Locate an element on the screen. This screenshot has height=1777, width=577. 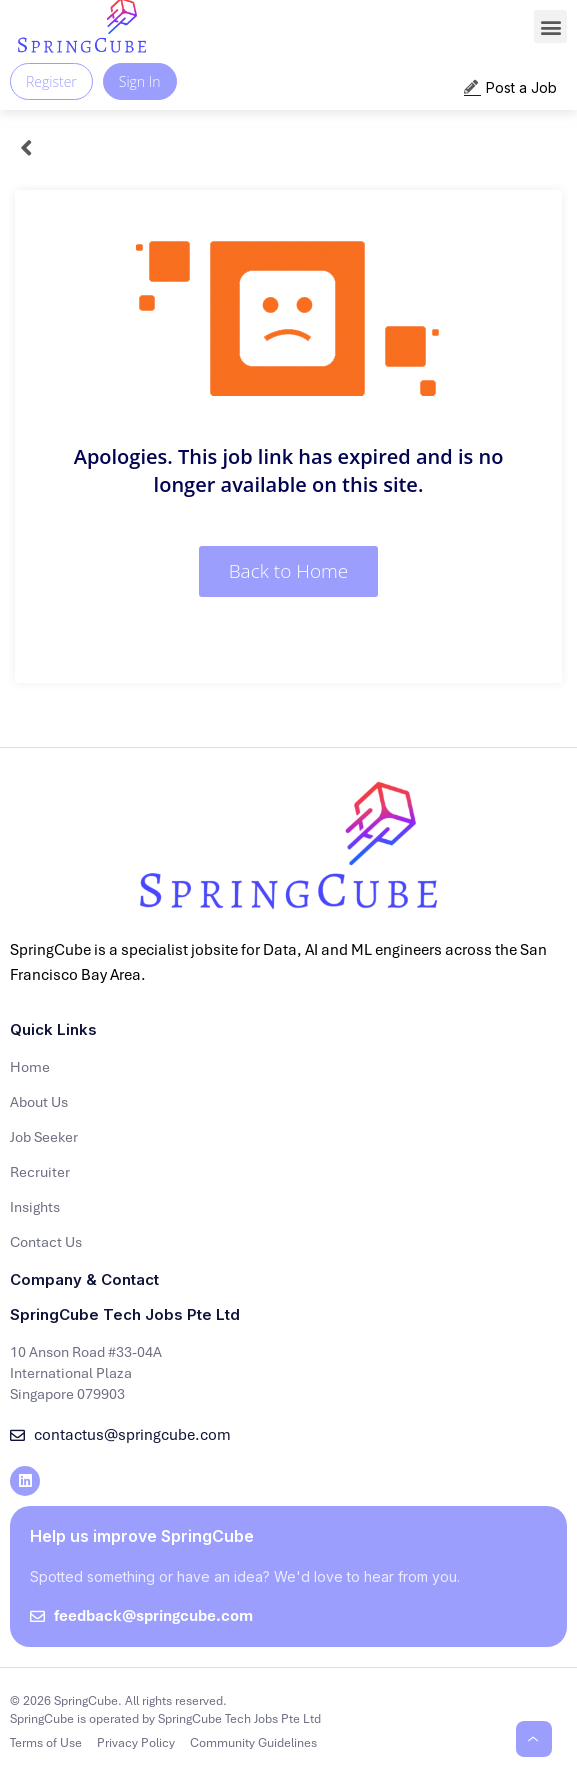
Register is located at coordinates (51, 81).